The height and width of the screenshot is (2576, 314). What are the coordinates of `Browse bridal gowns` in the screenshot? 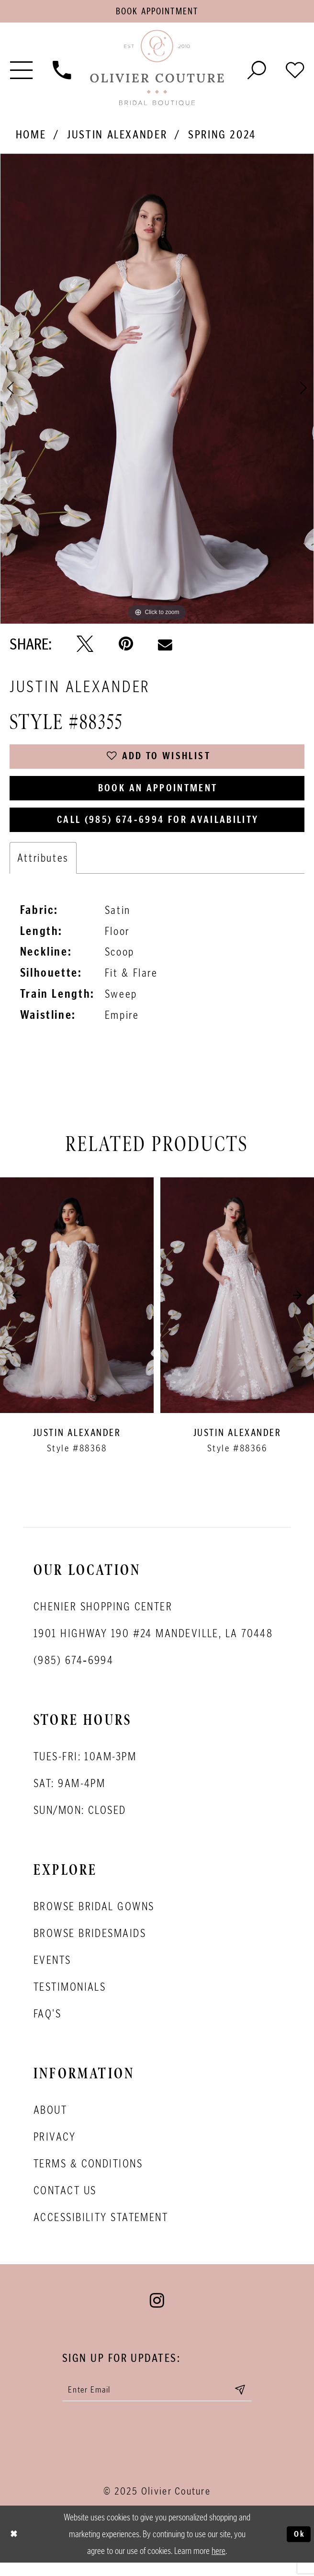 It's located at (94, 1917).